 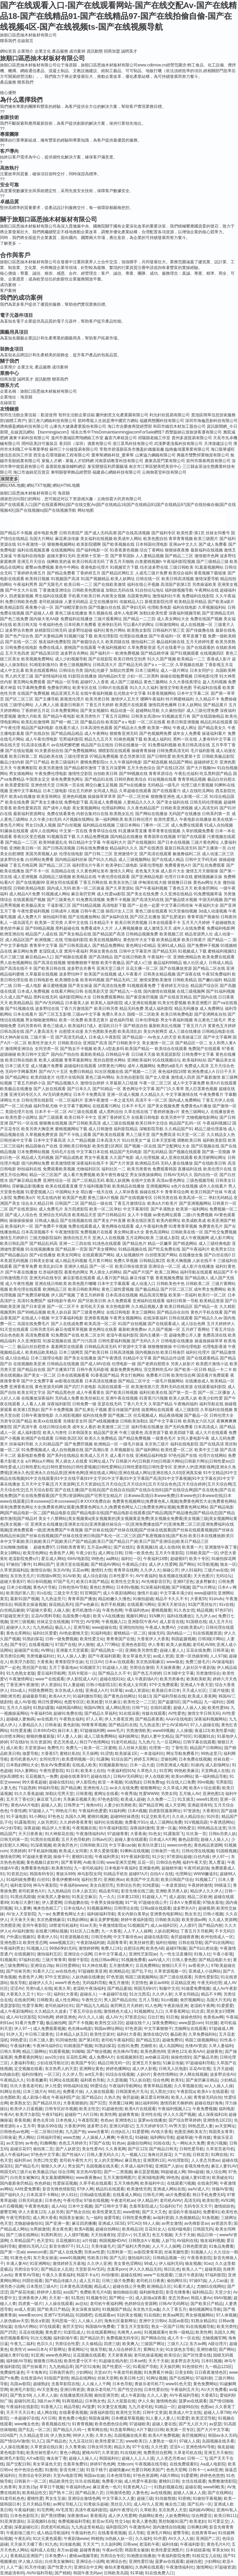 I want to click on 成人剧场a深夜看, so click(x=150, y=2298).